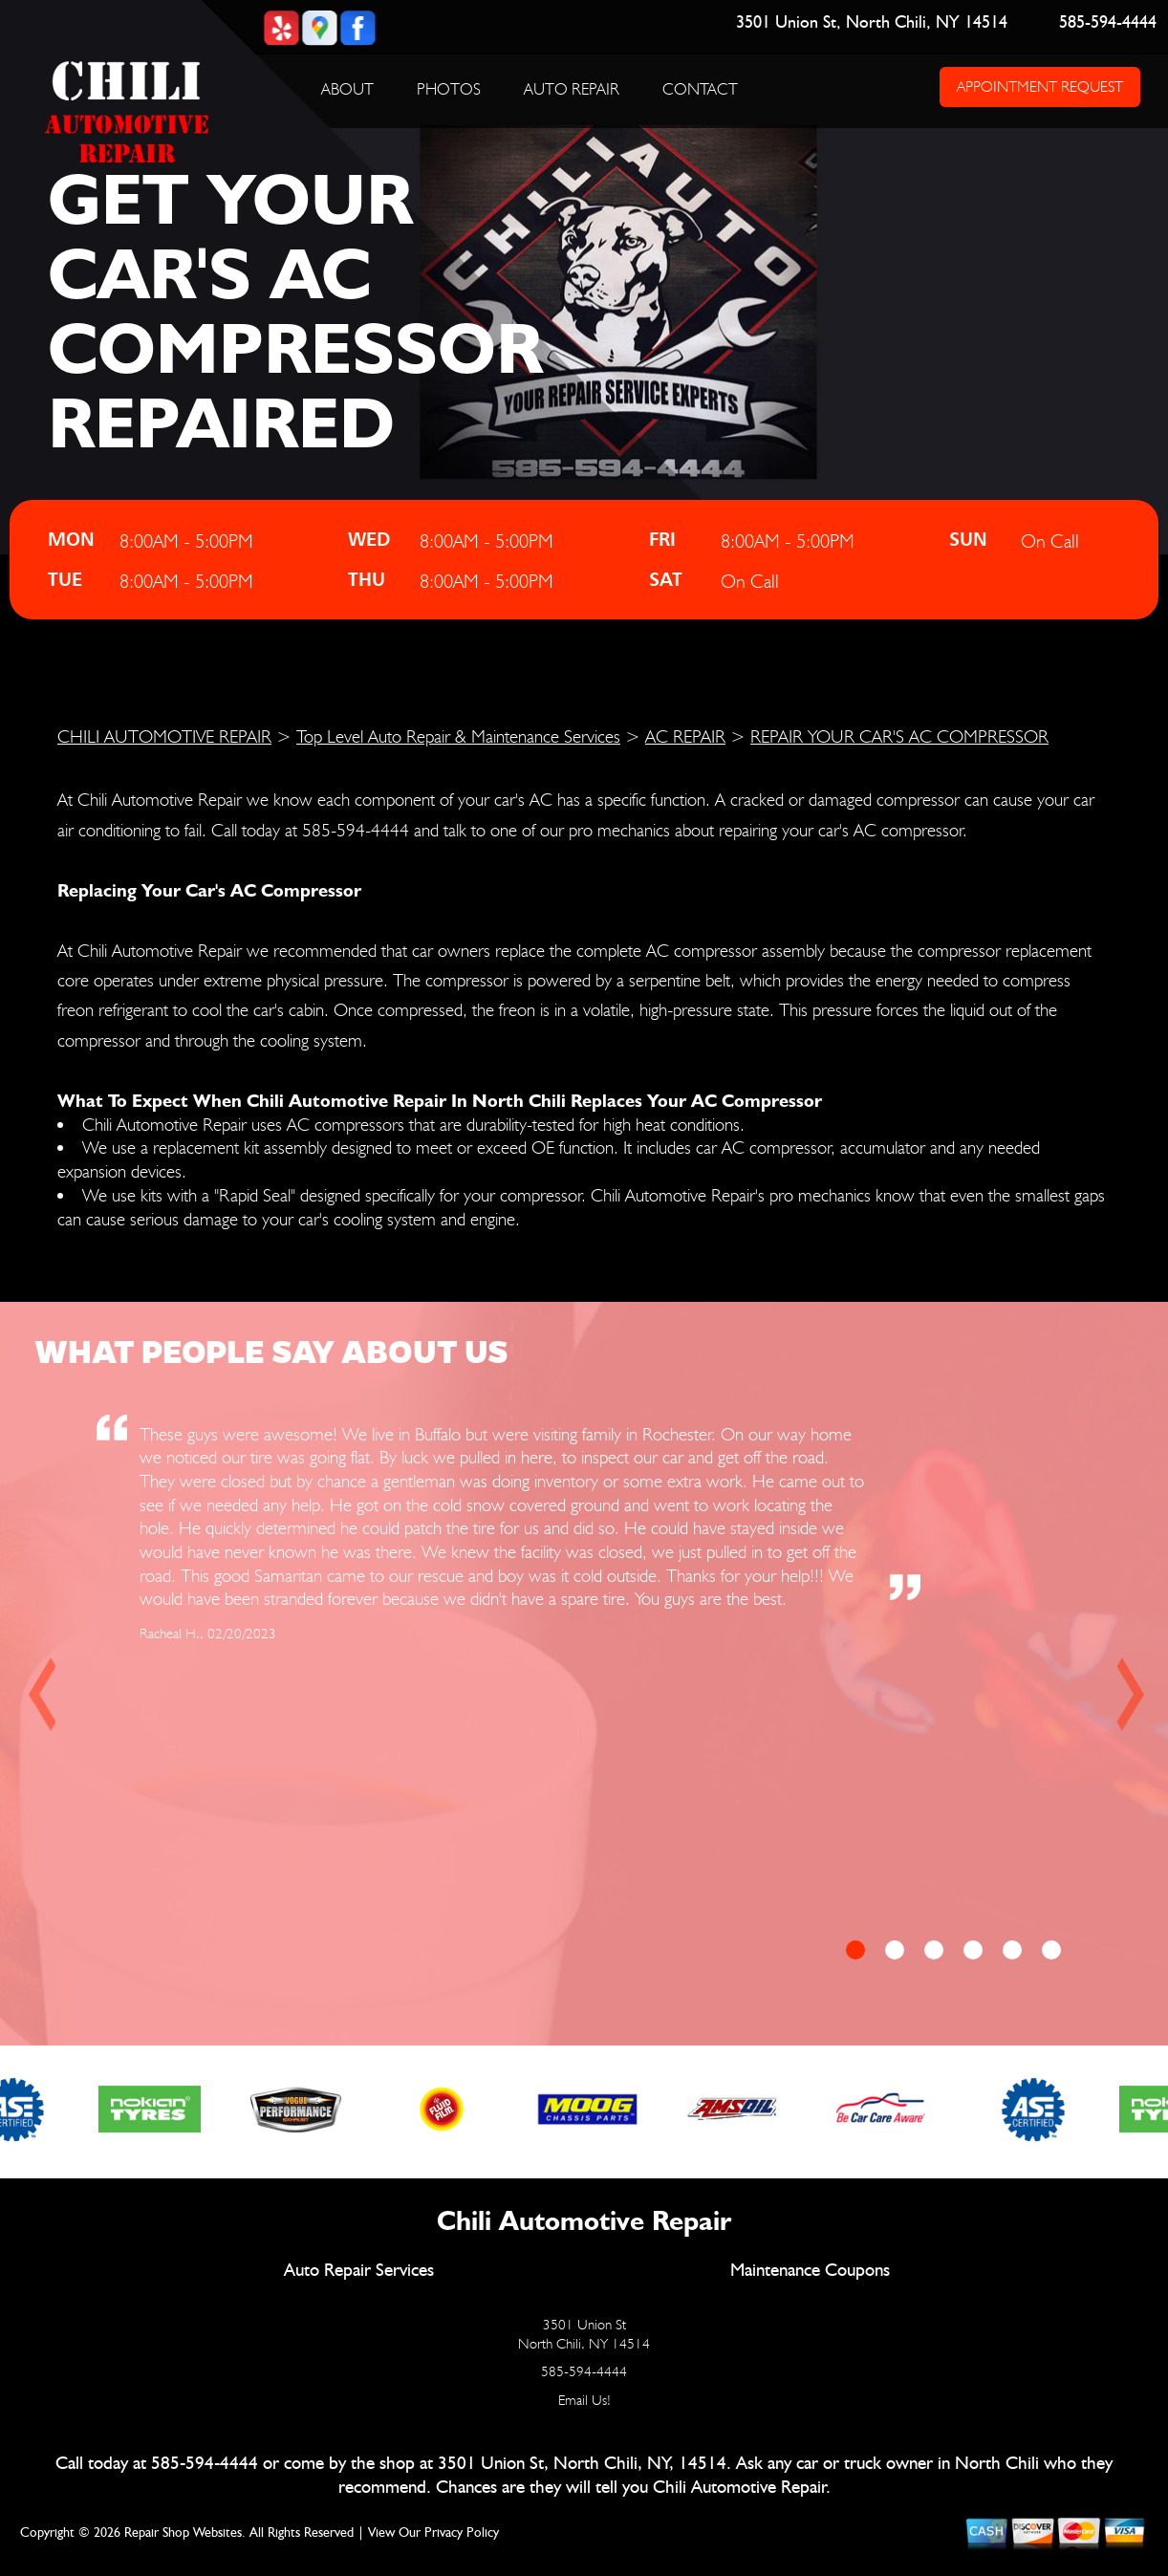 The height and width of the screenshot is (2576, 1168). What do you see at coordinates (810, 2271) in the screenshot?
I see `Maintenance Coupons` at bounding box center [810, 2271].